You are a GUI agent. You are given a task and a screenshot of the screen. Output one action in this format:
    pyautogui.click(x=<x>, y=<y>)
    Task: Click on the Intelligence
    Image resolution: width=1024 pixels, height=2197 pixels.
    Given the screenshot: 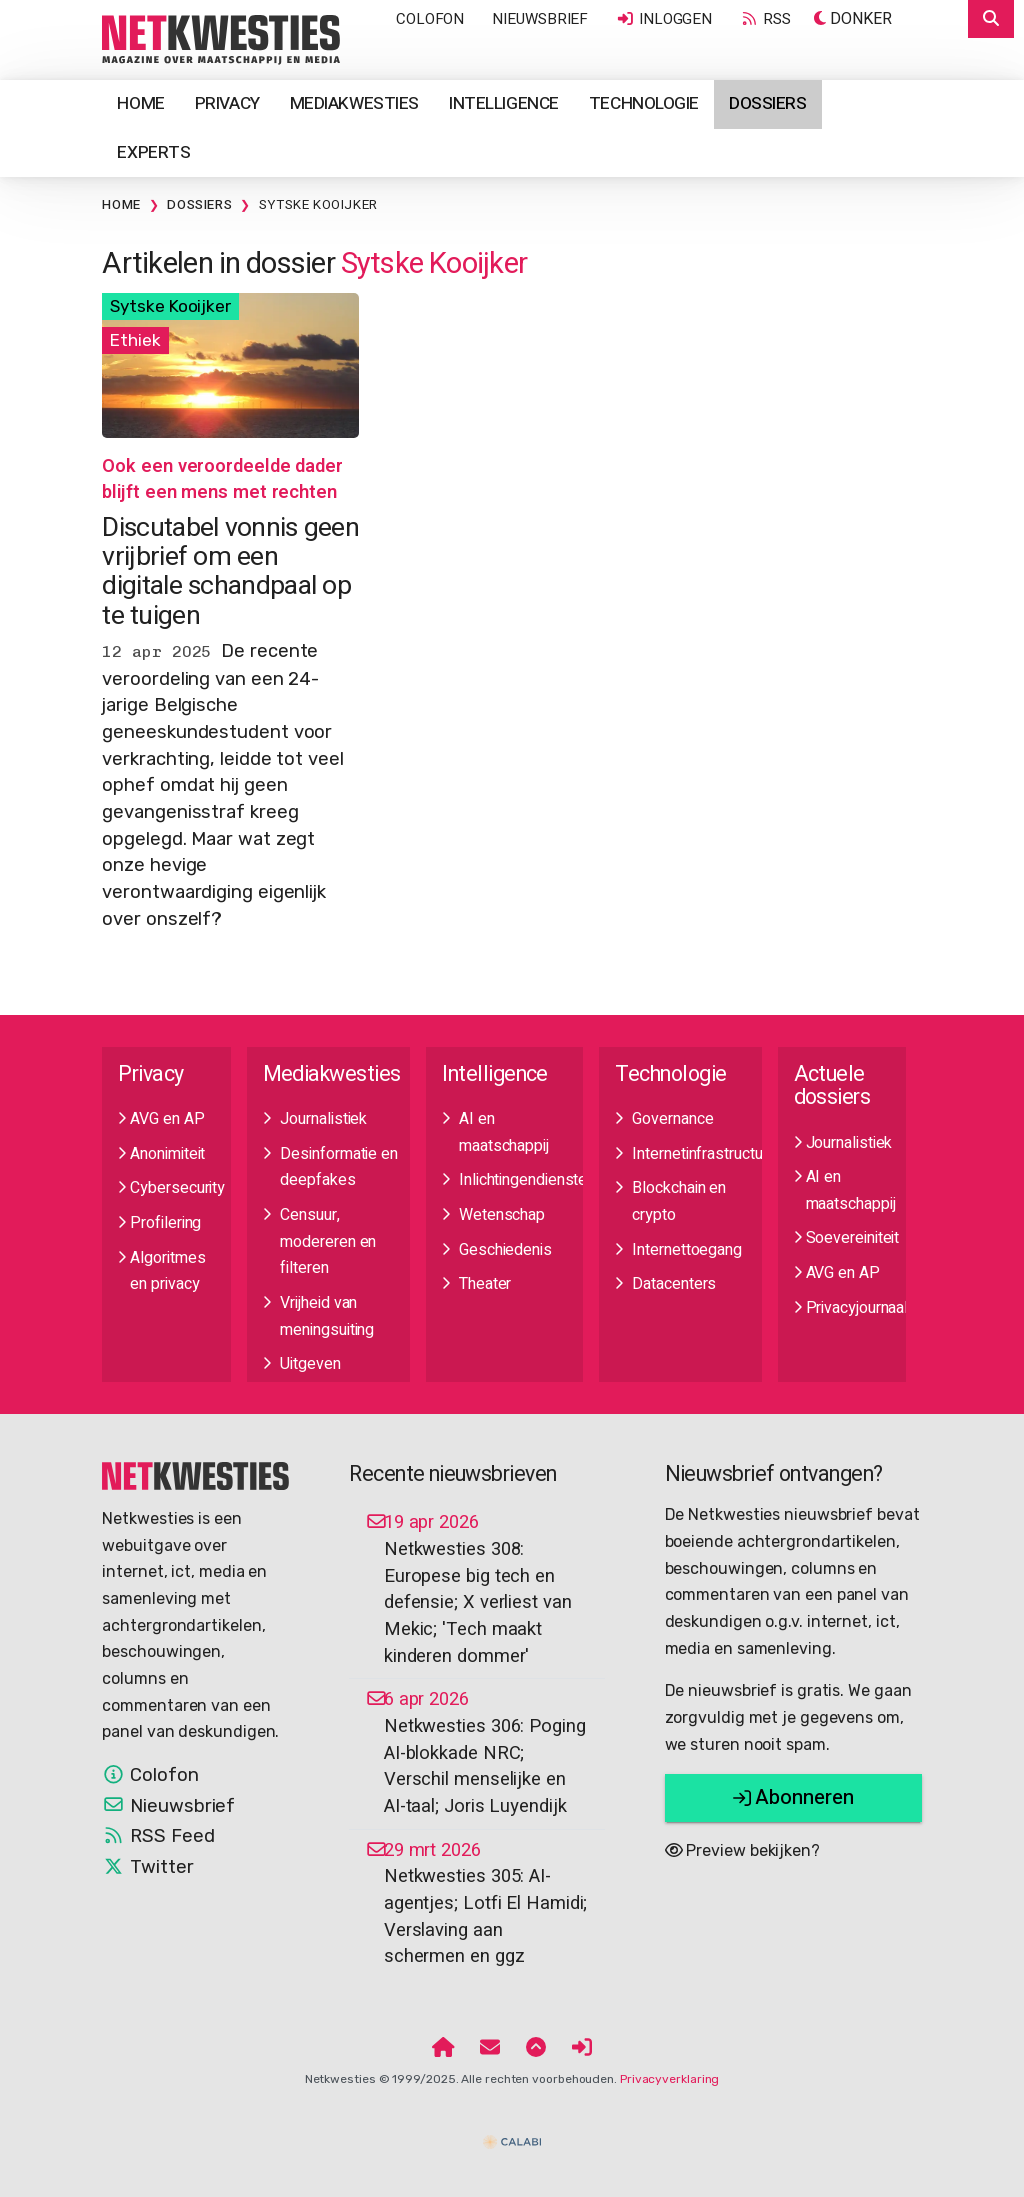 What is the action you would take?
    pyautogui.click(x=504, y=103)
    